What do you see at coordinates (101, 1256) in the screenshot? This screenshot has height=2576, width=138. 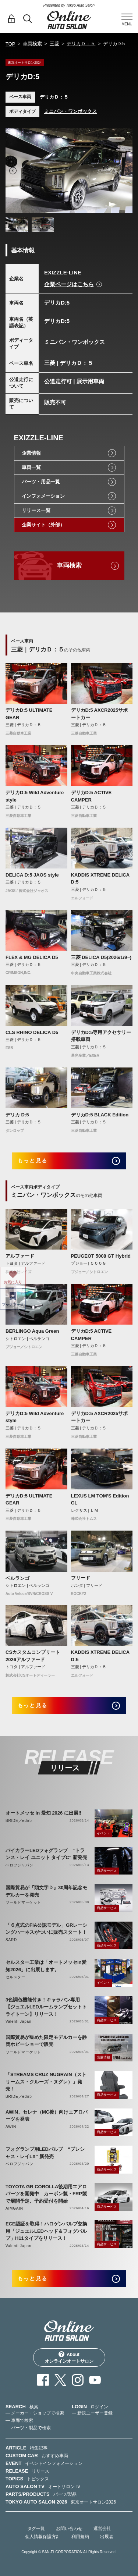 I see `PEUGEOT 5008 GT Hybrid` at bounding box center [101, 1256].